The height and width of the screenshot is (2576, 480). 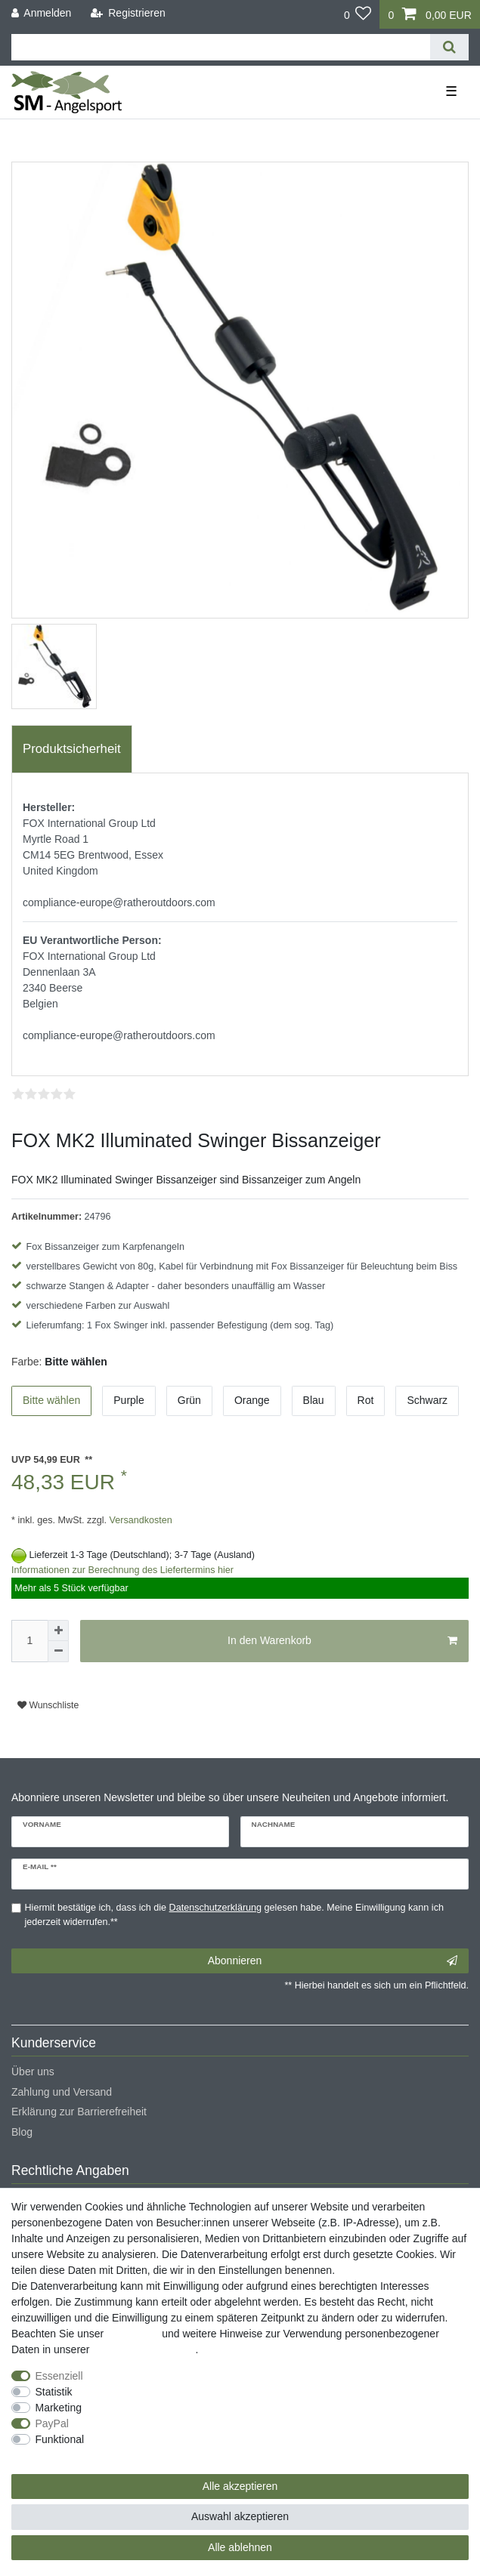 I want to click on Marketing, so click(x=59, y=2408).